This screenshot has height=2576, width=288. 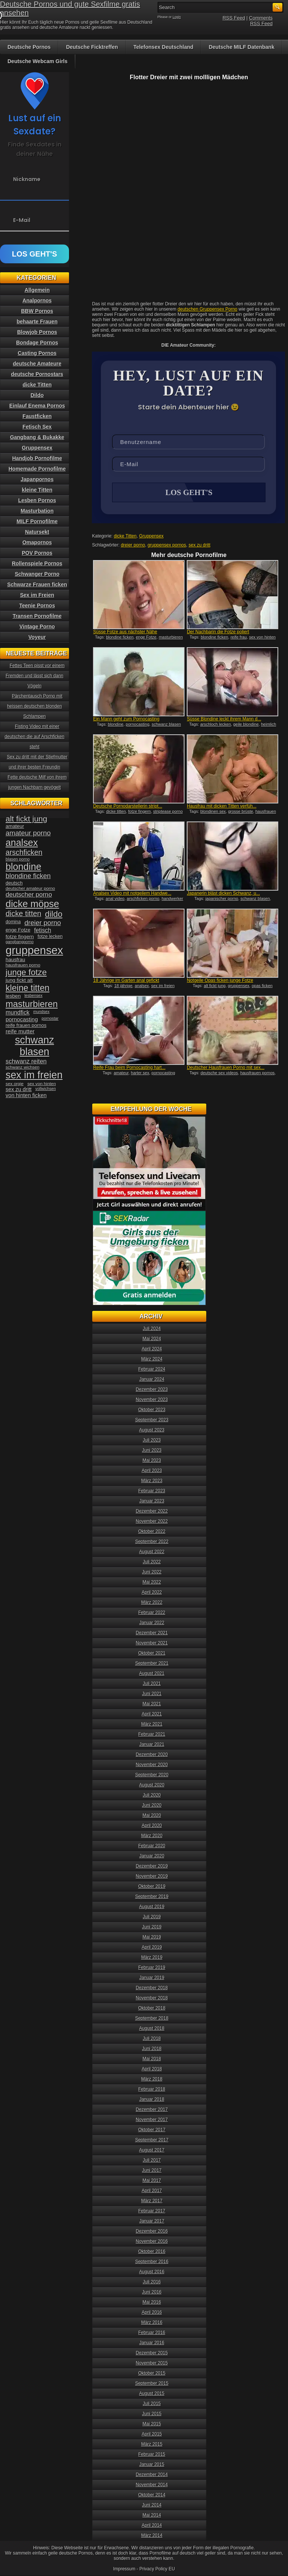 I want to click on anal video, so click(x=115, y=899).